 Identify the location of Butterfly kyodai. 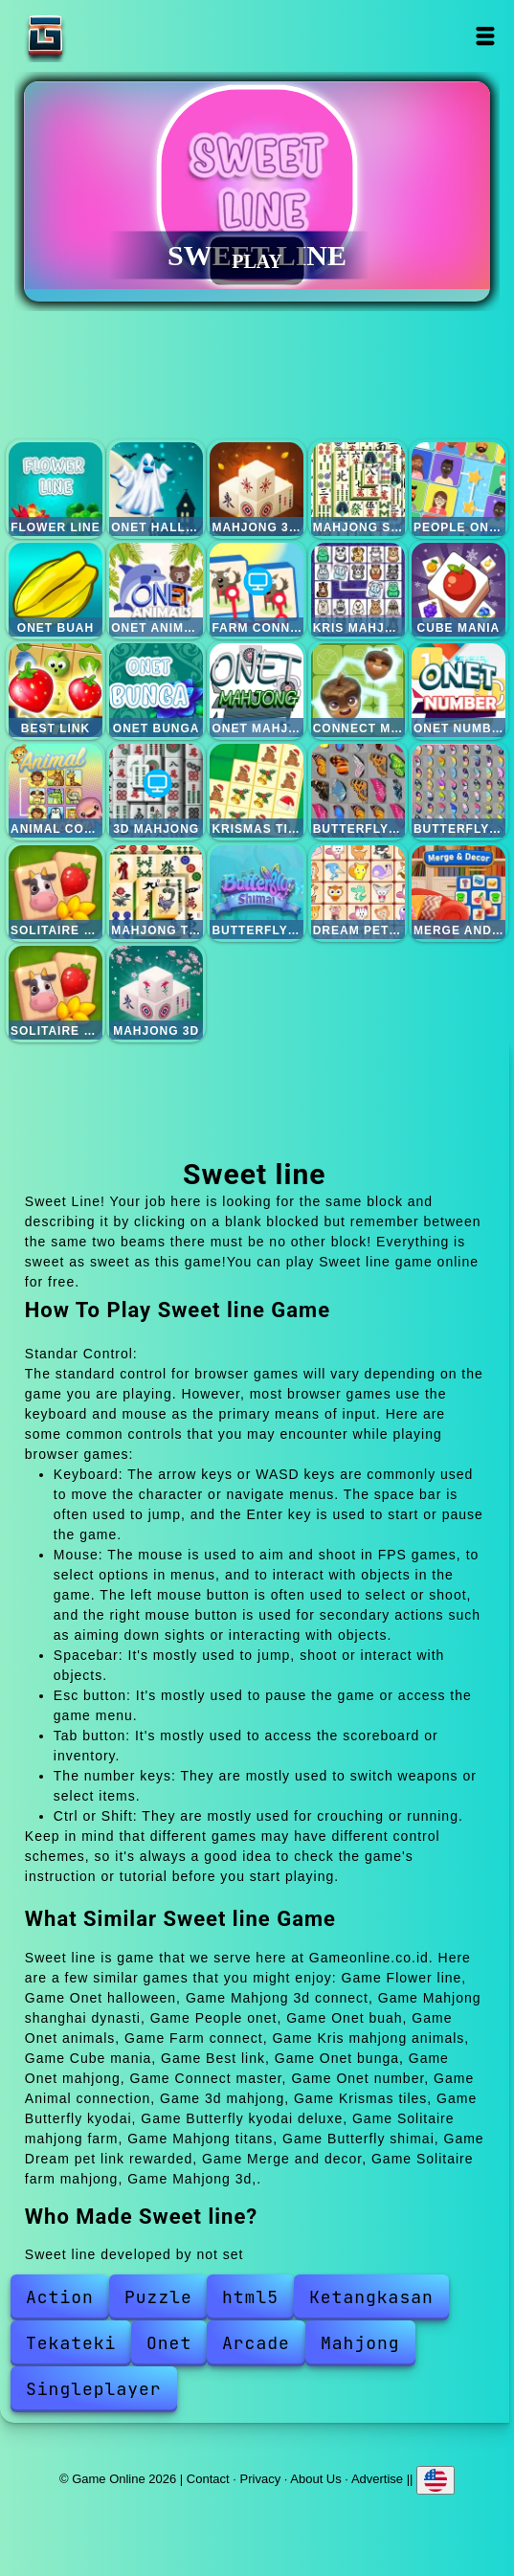
(358, 791).